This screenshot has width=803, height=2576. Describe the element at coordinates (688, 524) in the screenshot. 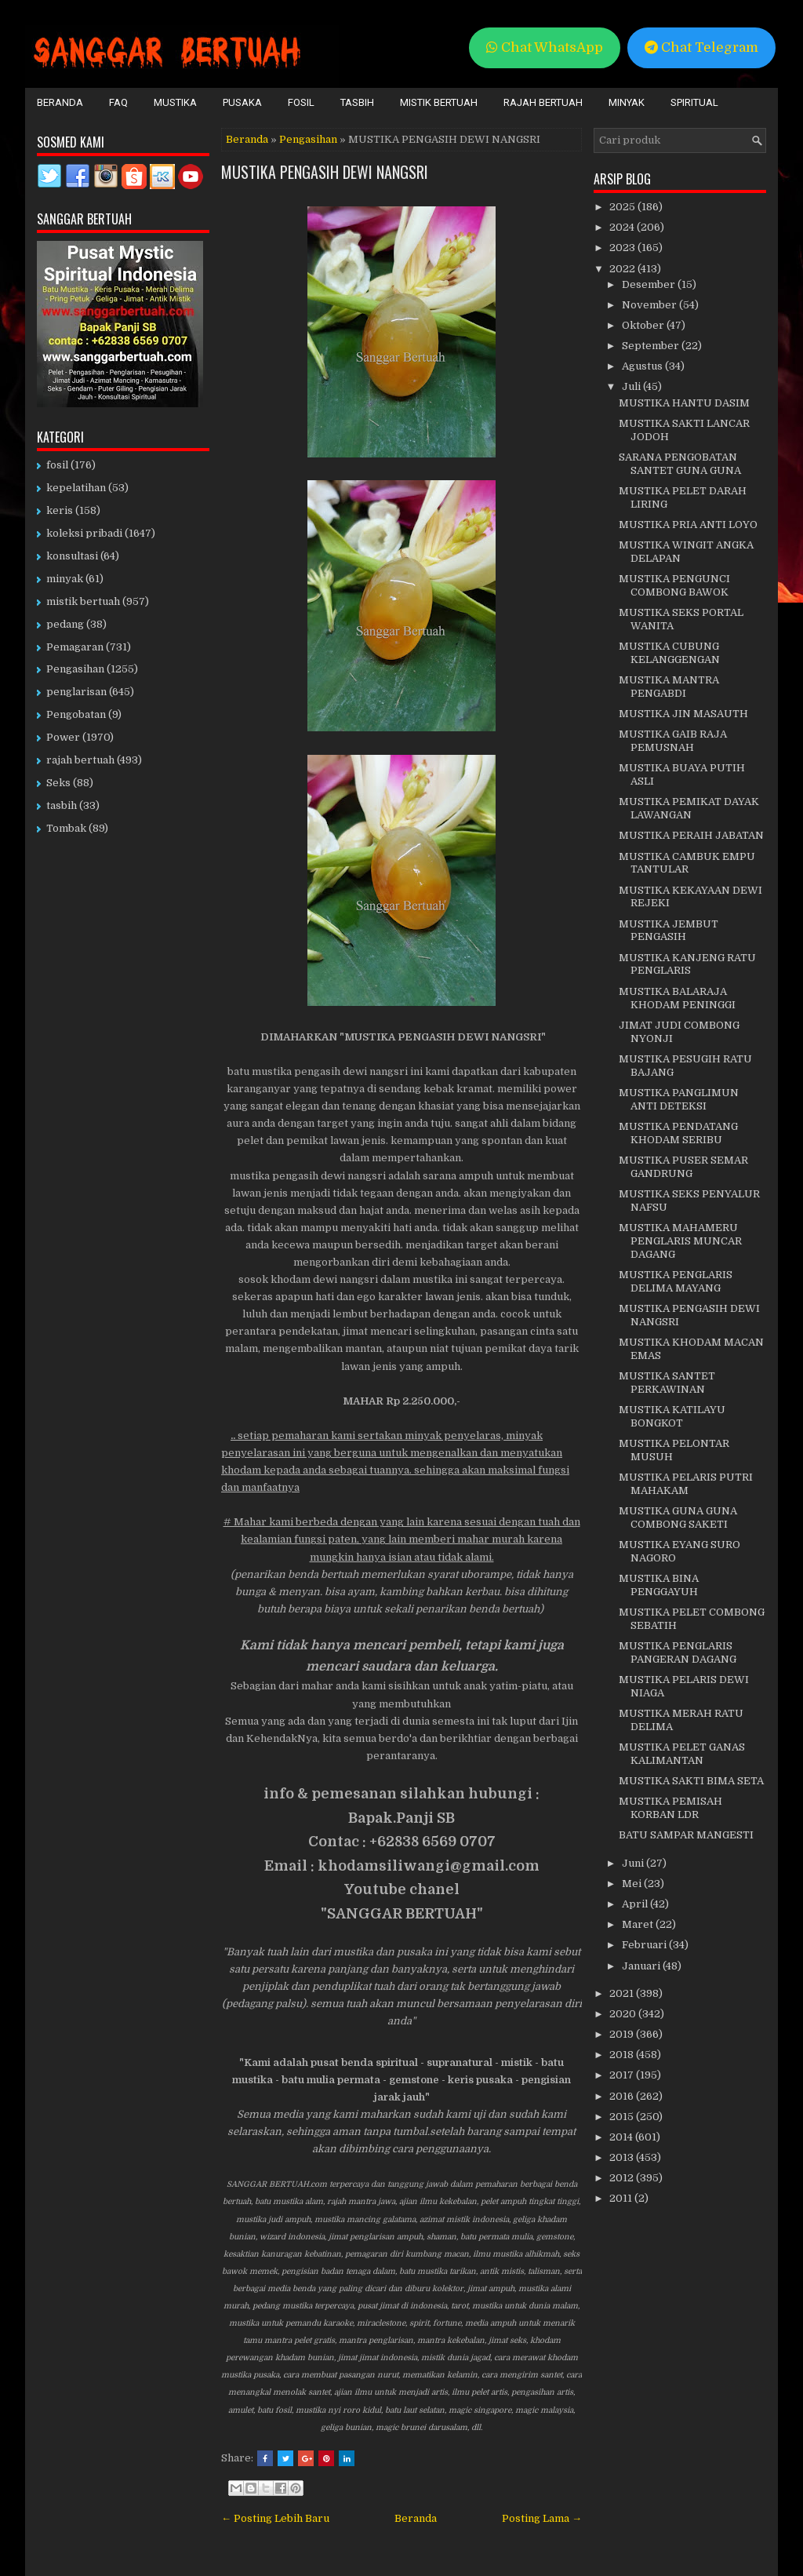

I see `MUSTIKA PRIA ANTI LOYO` at that location.